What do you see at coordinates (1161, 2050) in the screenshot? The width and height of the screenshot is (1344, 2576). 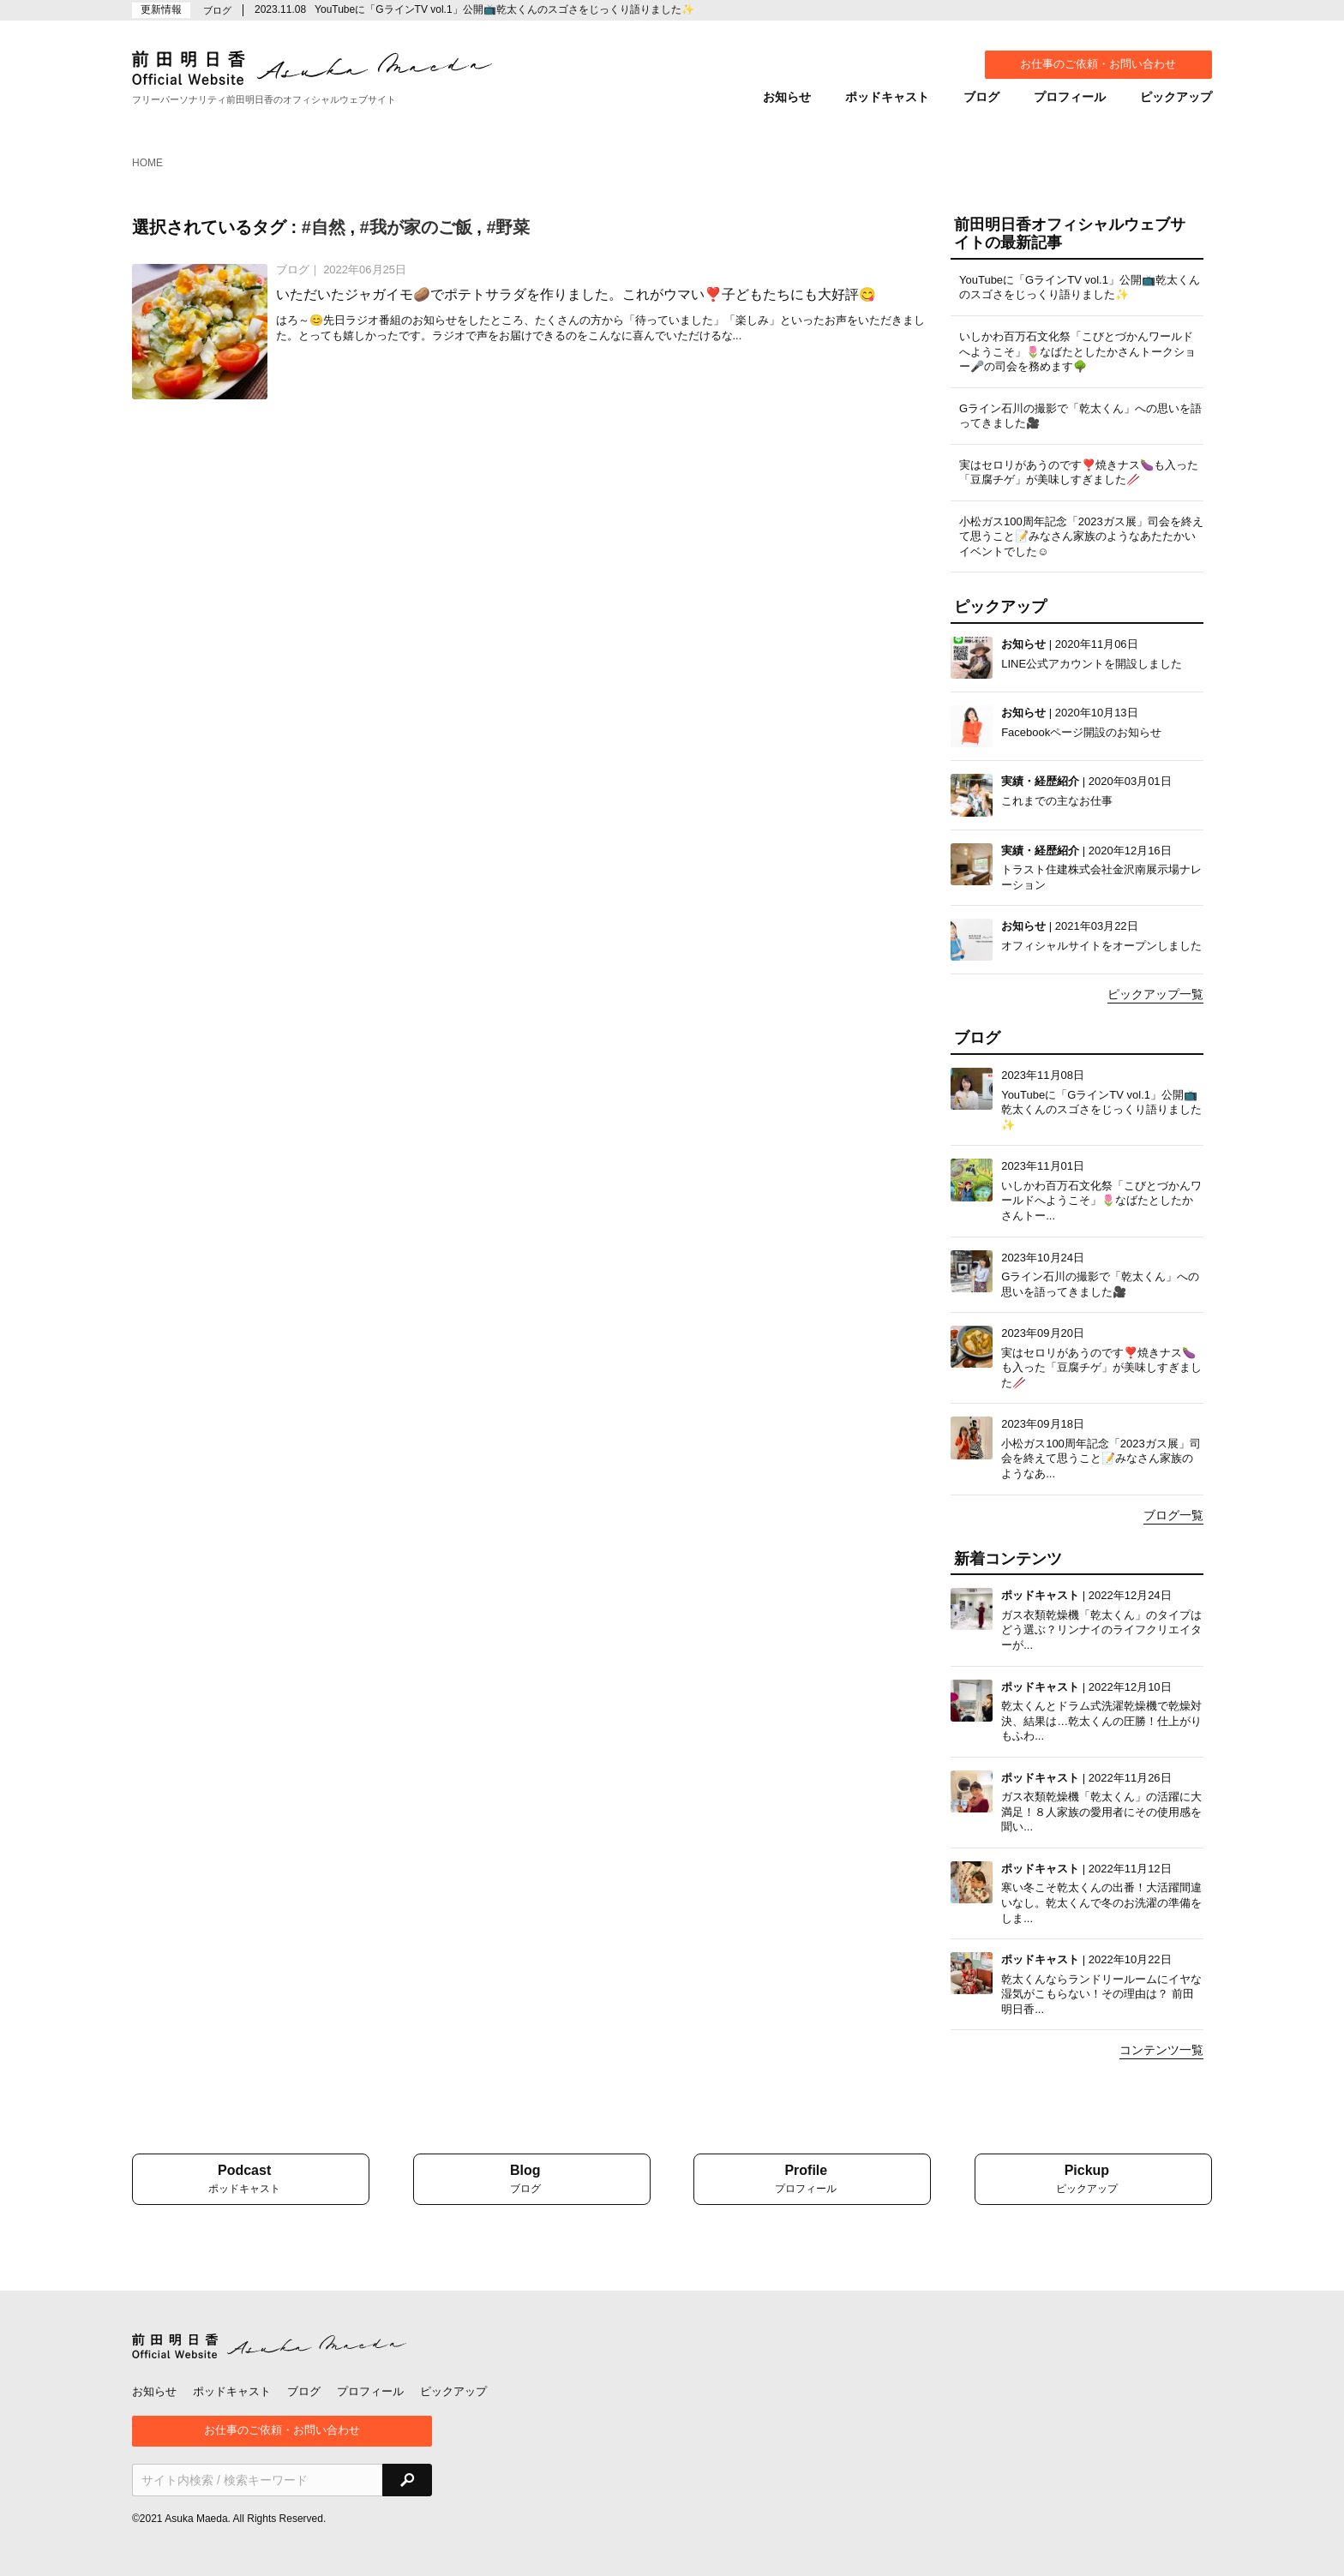 I see `コンテンツ一覧` at bounding box center [1161, 2050].